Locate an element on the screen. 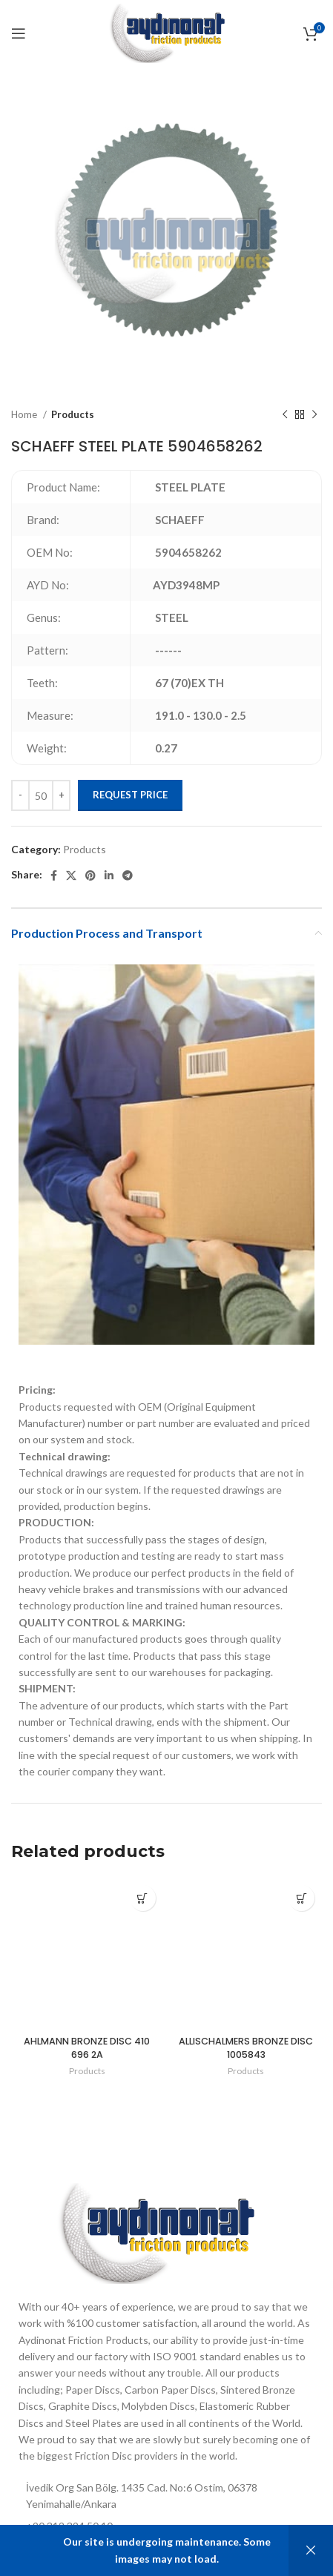 The width and height of the screenshot is (333, 2576). [Product quantity] is located at coordinates (41, 795).